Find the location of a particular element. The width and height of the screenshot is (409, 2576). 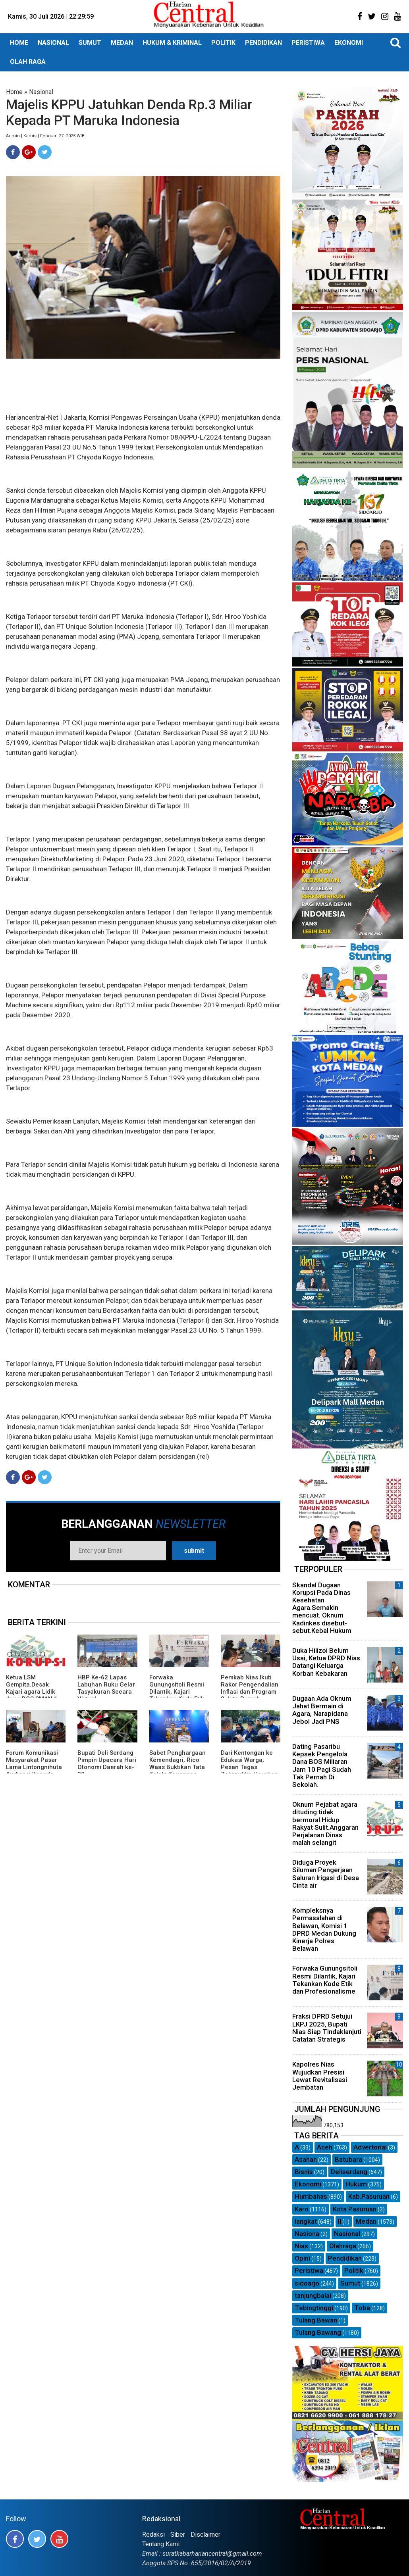

Kompleksnya Permasalahan di Belawan, Komisi 1 DPRD Medan Dukung Kinerja Polres Belawan is located at coordinates (324, 1929).